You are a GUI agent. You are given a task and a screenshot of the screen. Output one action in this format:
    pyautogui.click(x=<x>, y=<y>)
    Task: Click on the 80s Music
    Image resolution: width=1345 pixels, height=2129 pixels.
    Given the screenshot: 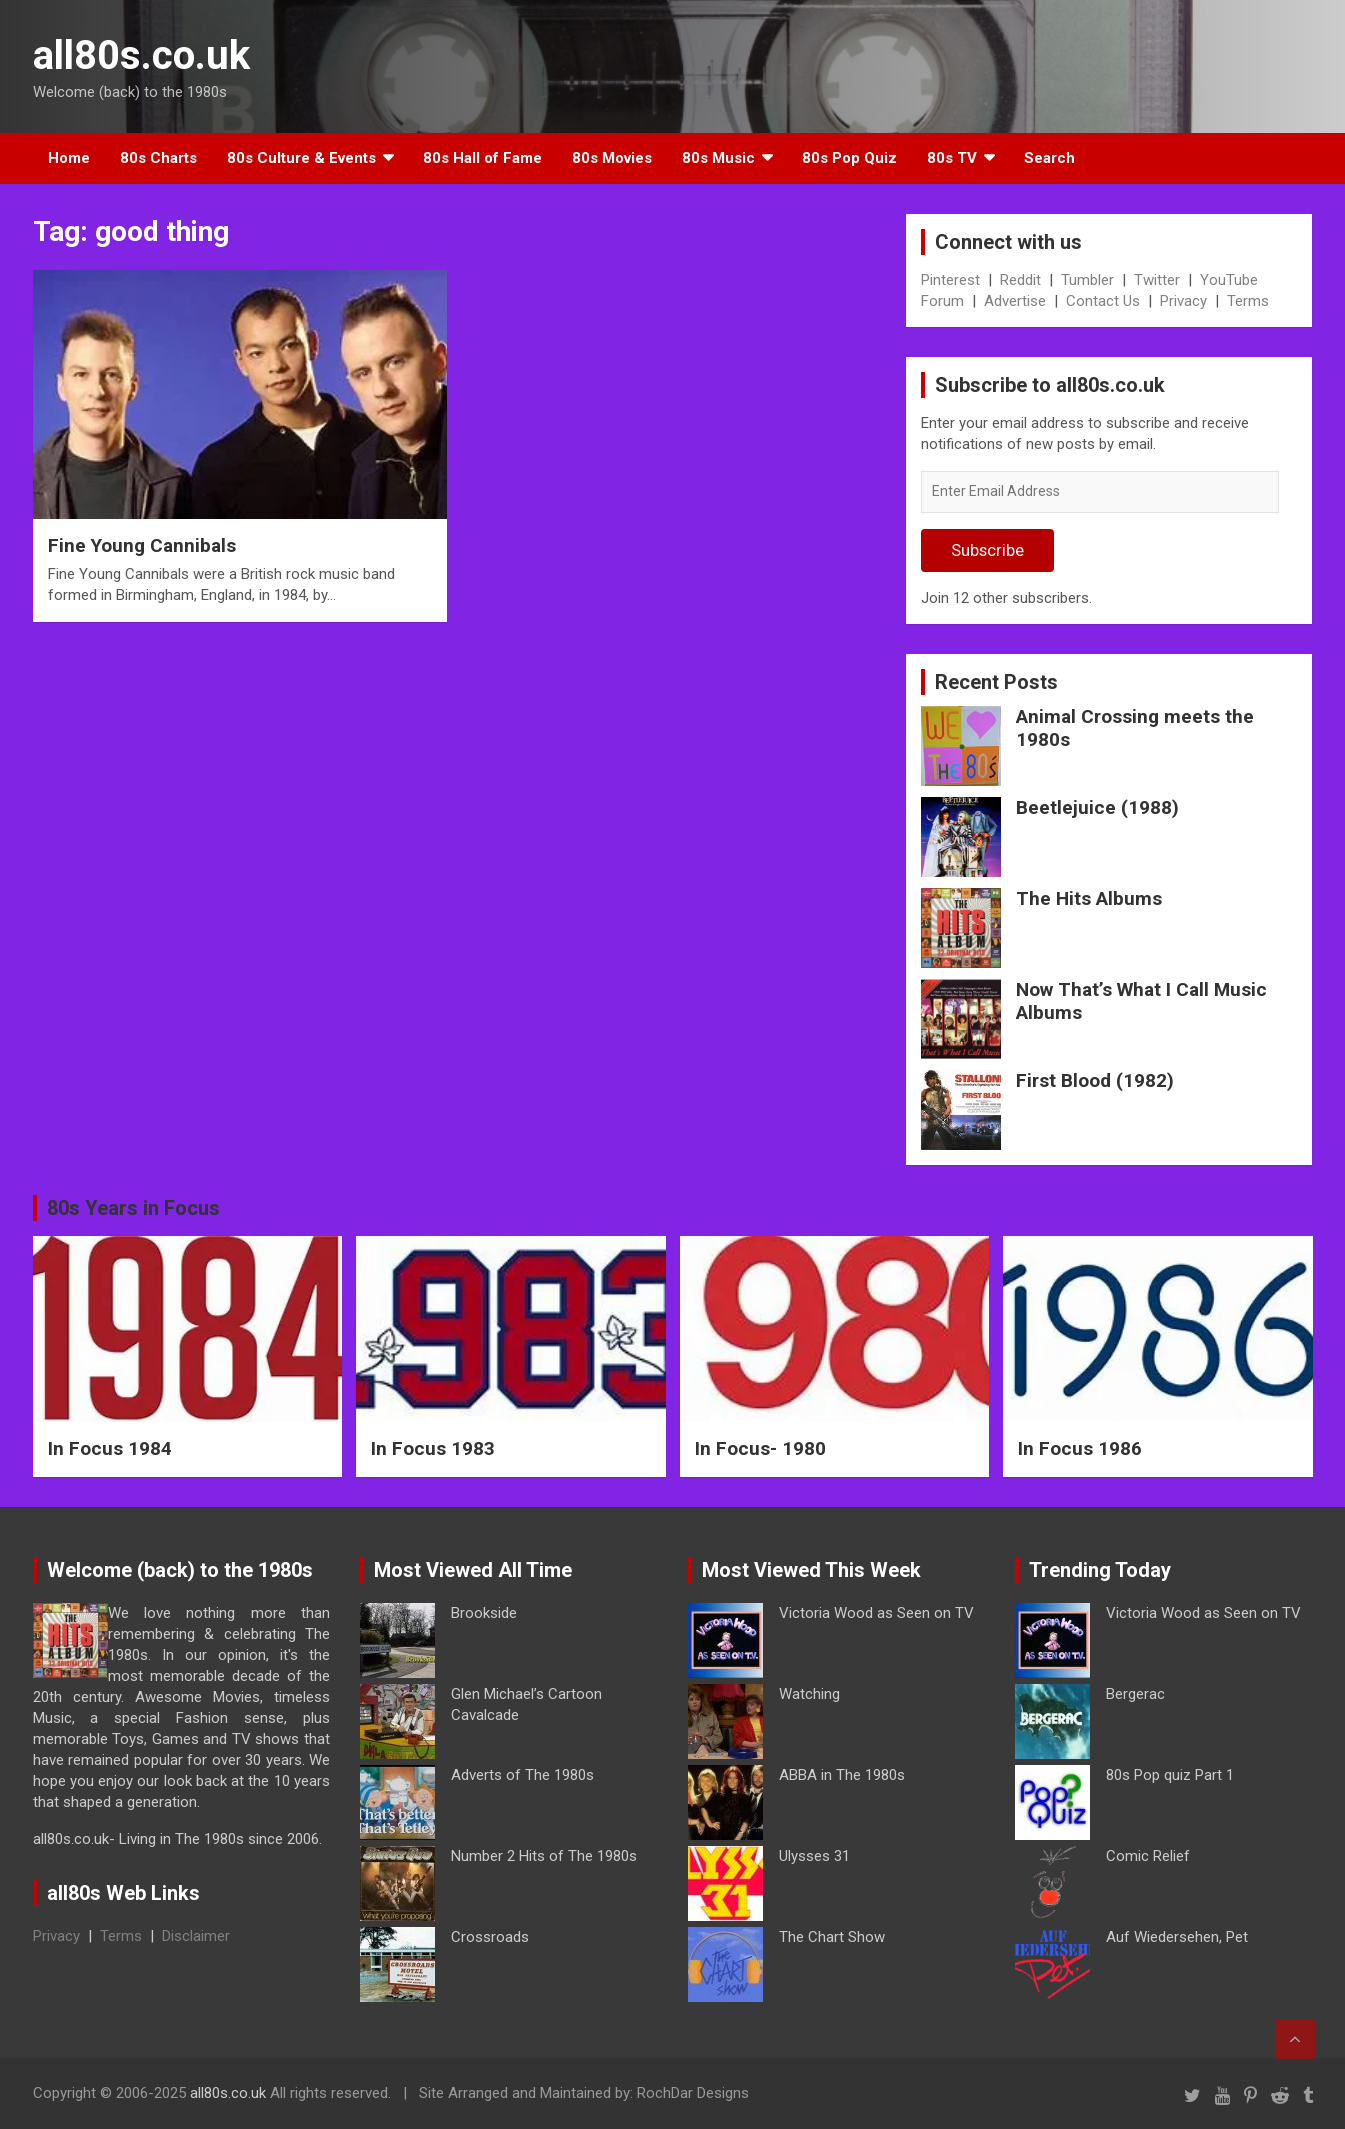 What is the action you would take?
    pyautogui.click(x=718, y=158)
    